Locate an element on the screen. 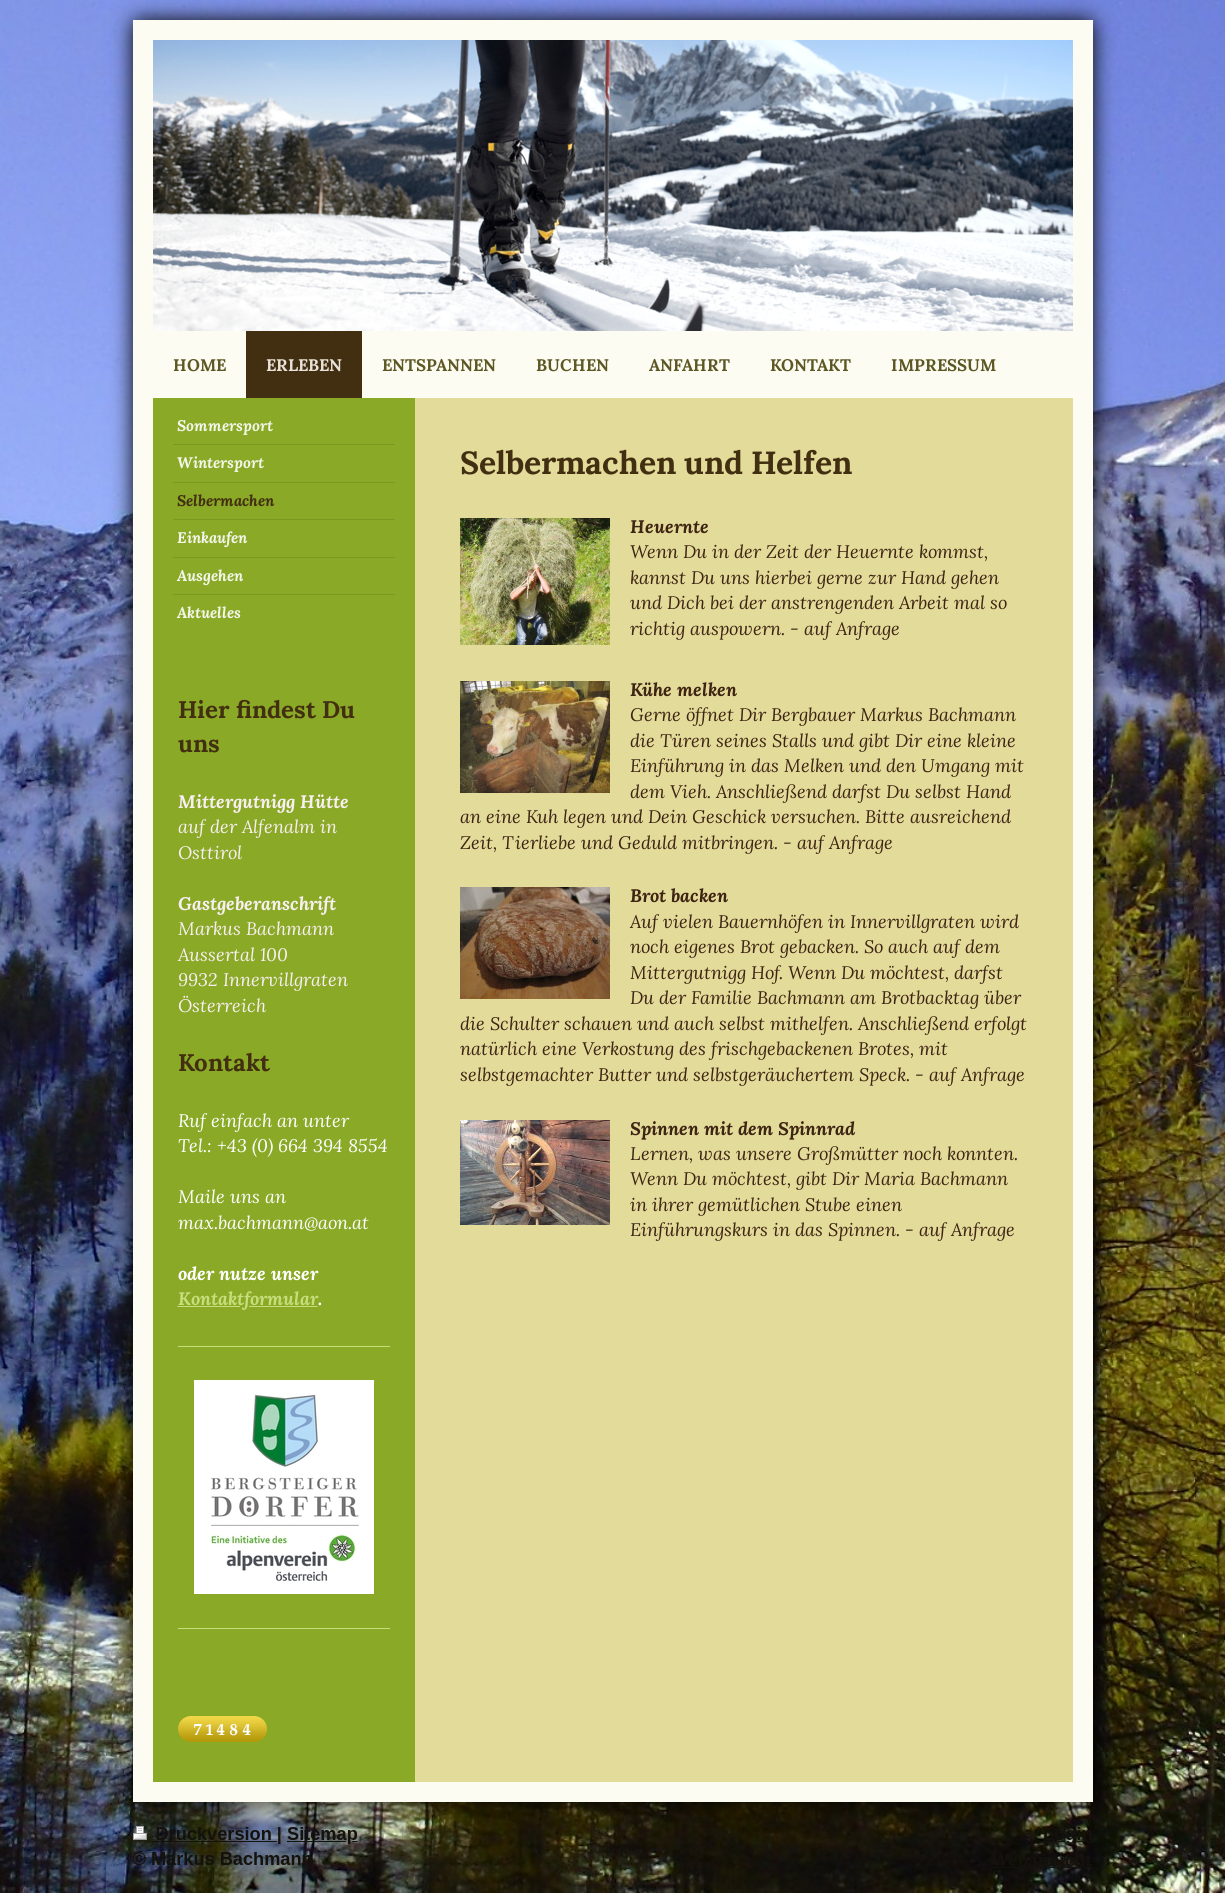 This screenshot has width=1225, height=1893. Webansicht is located at coordinates (1042, 1859).